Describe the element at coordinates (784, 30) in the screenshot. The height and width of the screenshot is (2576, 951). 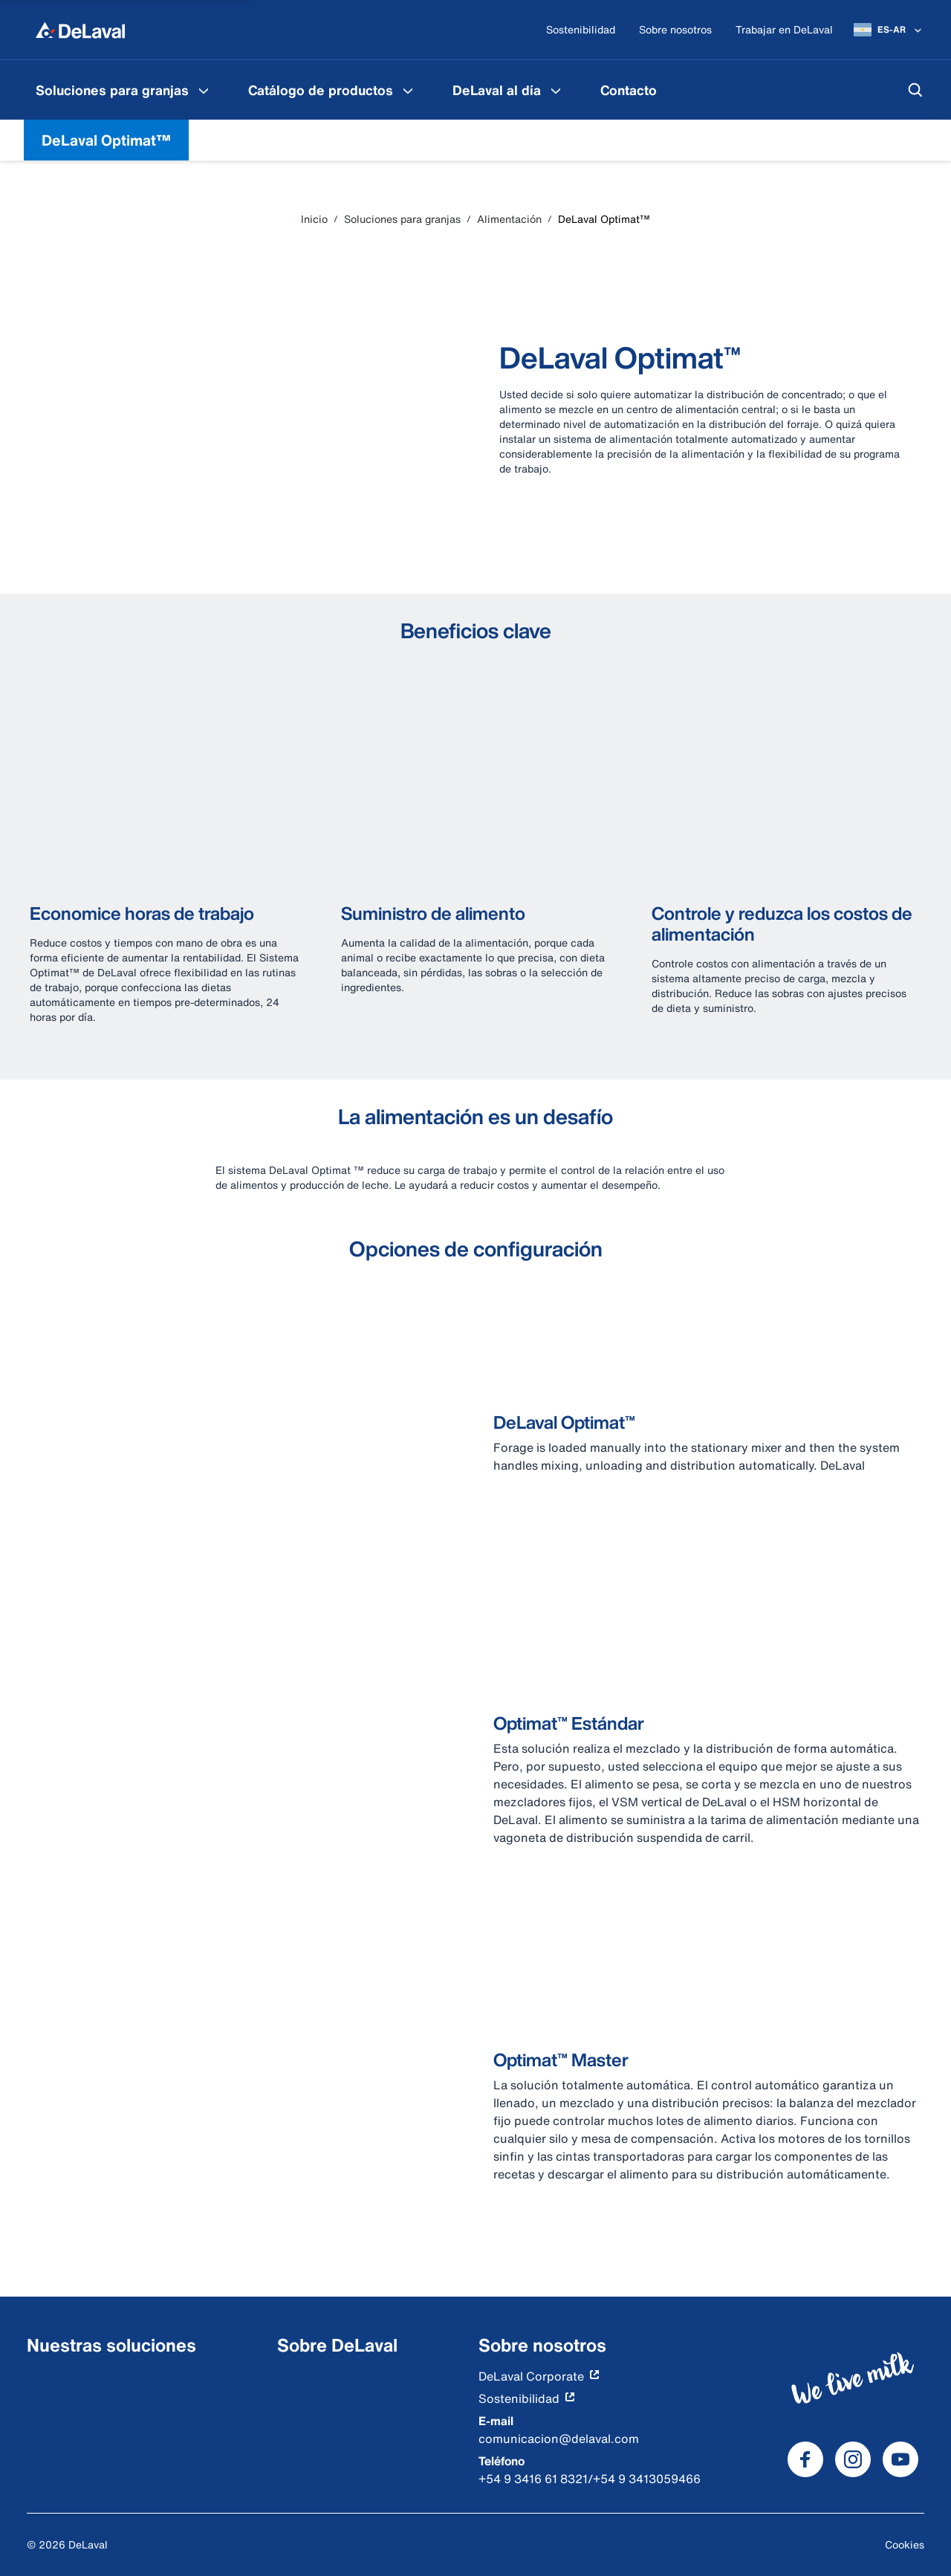
I see `[Trabajar en DeLaval]` at that location.